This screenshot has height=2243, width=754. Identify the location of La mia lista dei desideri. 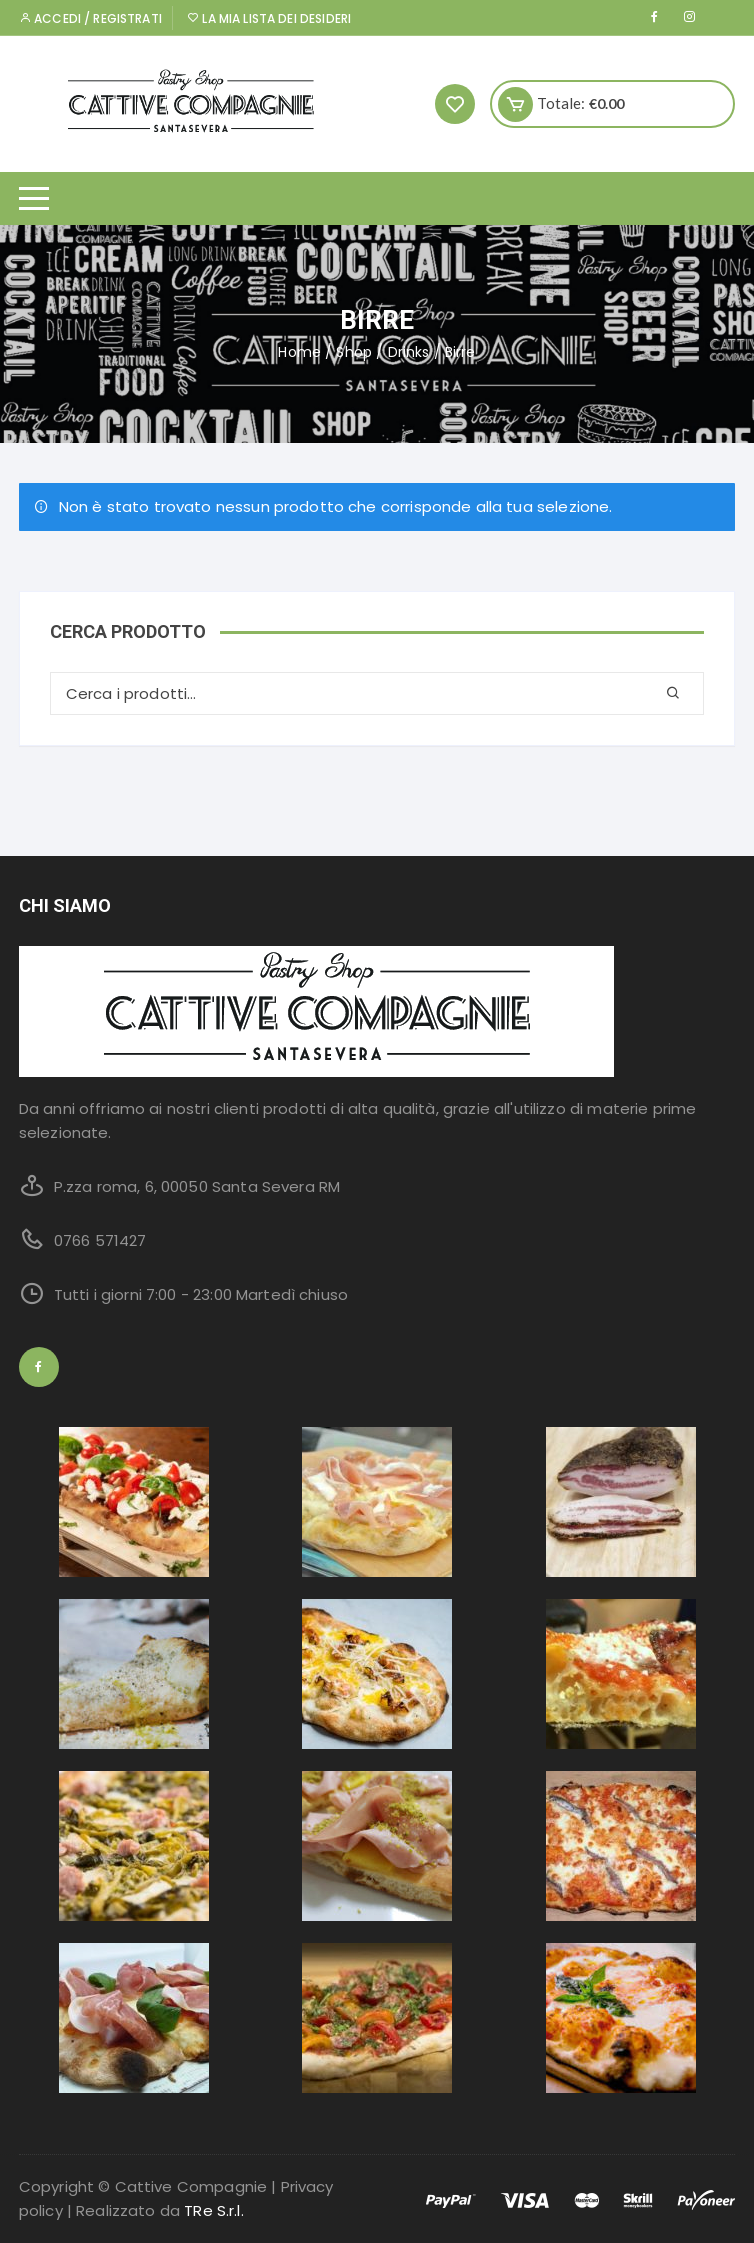
(269, 18).